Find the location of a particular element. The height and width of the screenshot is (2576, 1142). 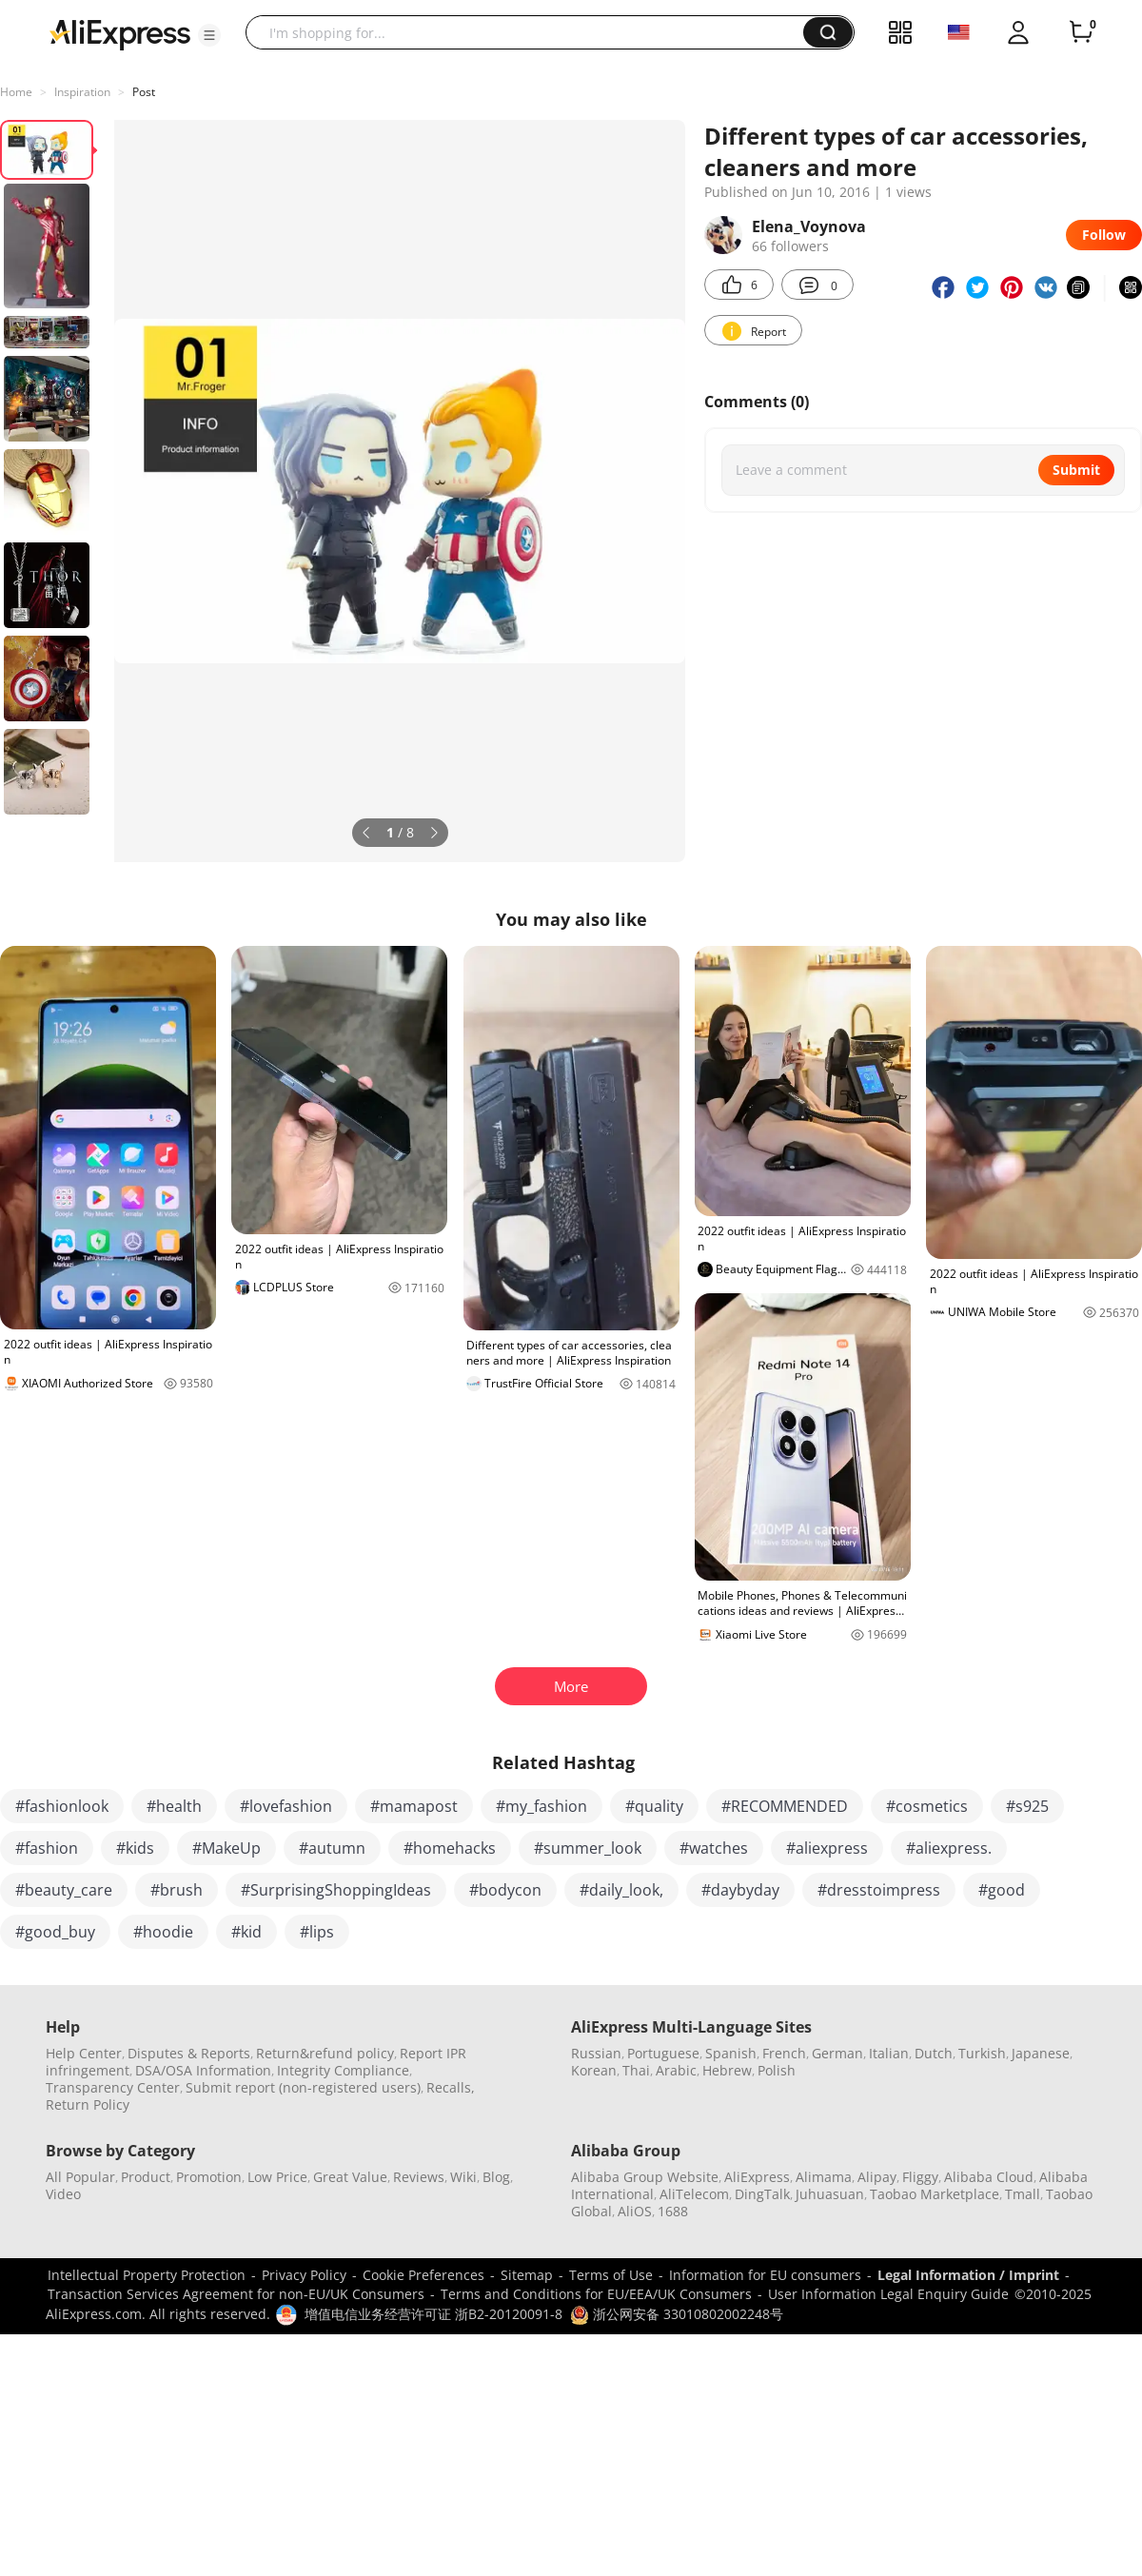

Tmall is located at coordinates (1022, 2194).